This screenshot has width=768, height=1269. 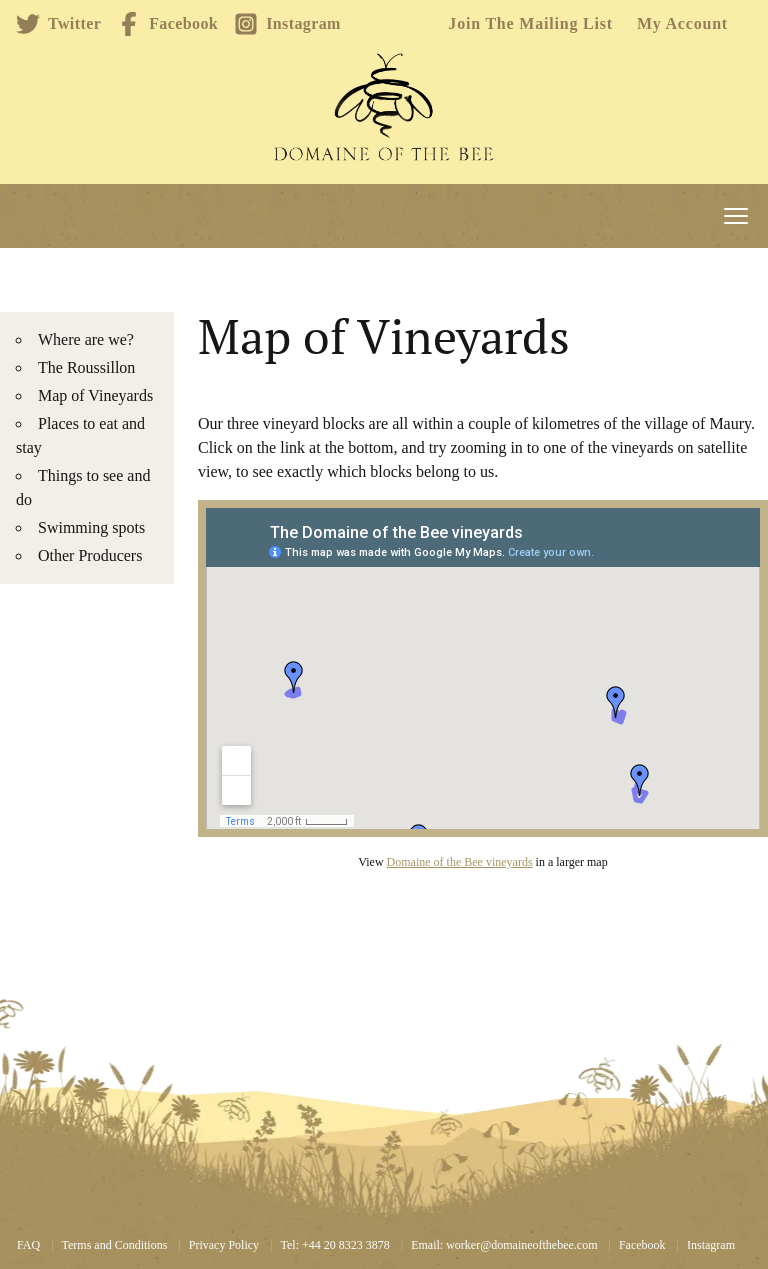 I want to click on Facebook, so click(x=167, y=24).